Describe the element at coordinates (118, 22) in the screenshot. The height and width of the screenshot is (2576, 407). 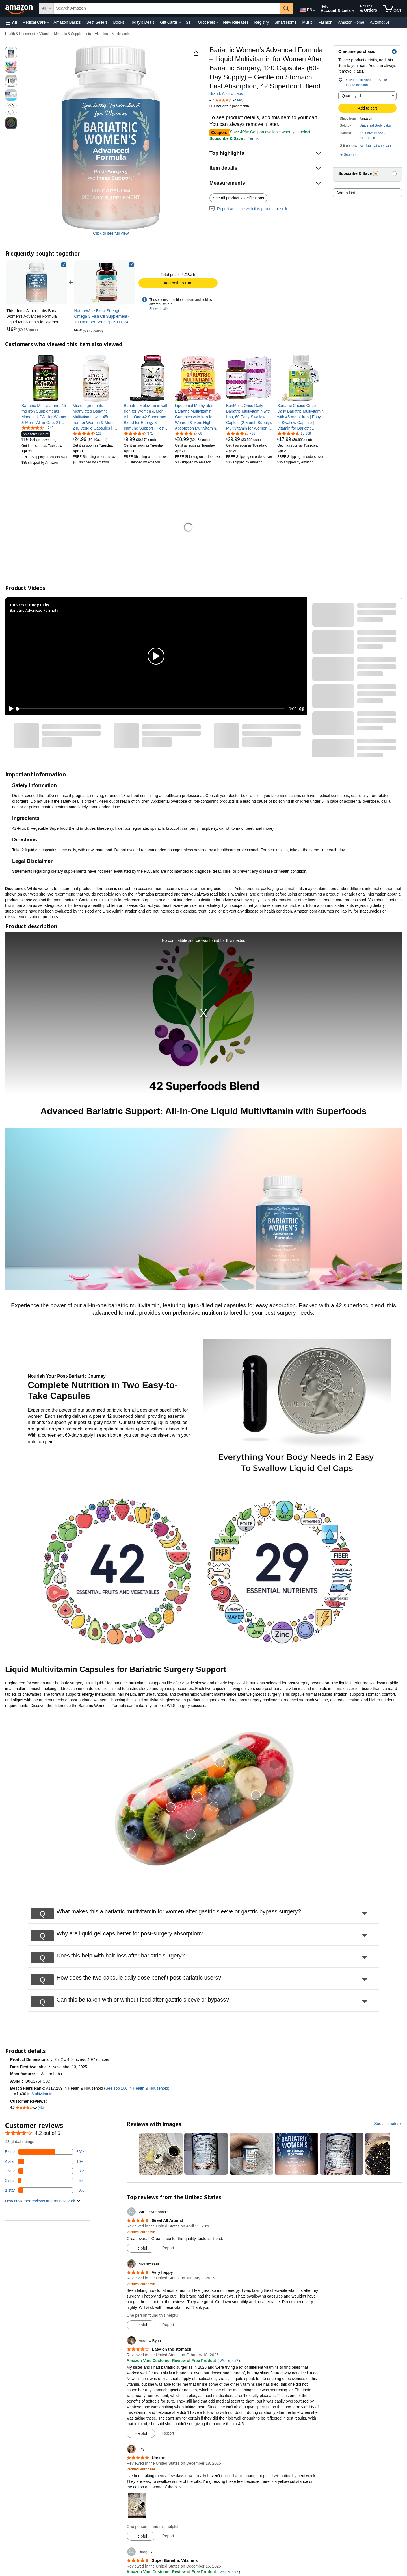
I see `Books` at that location.